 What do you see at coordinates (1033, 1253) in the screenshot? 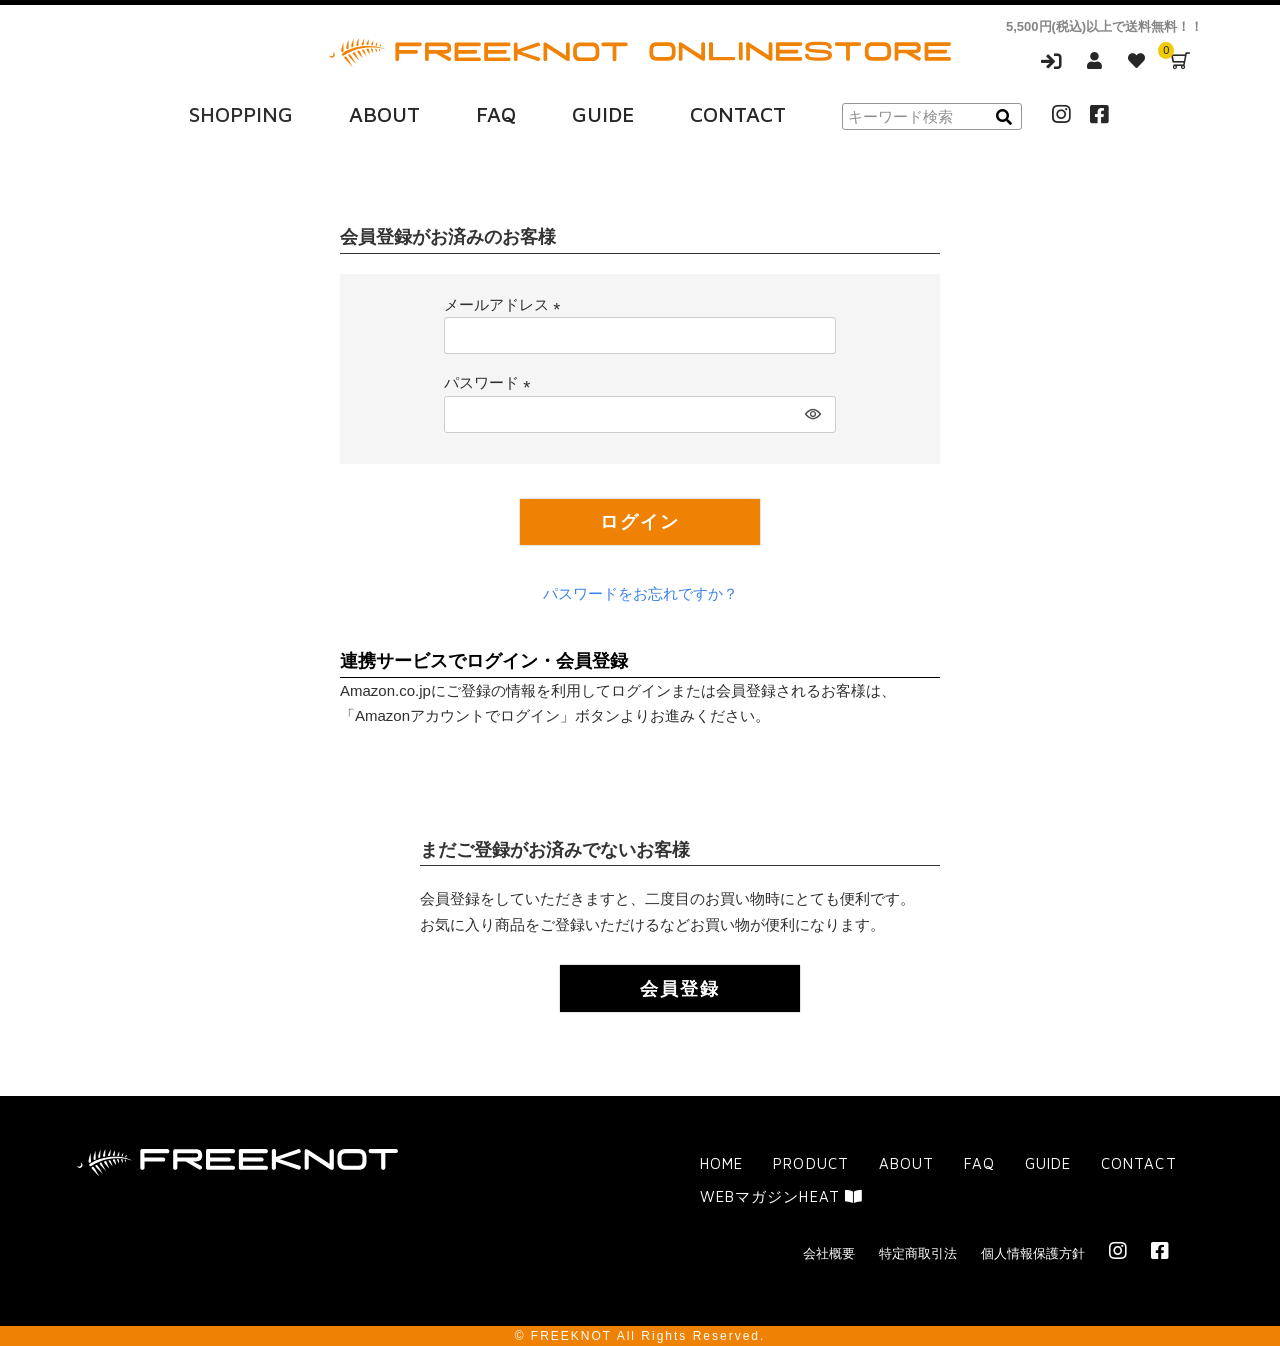
I see `個人情報保護方針` at bounding box center [1033, 1253].